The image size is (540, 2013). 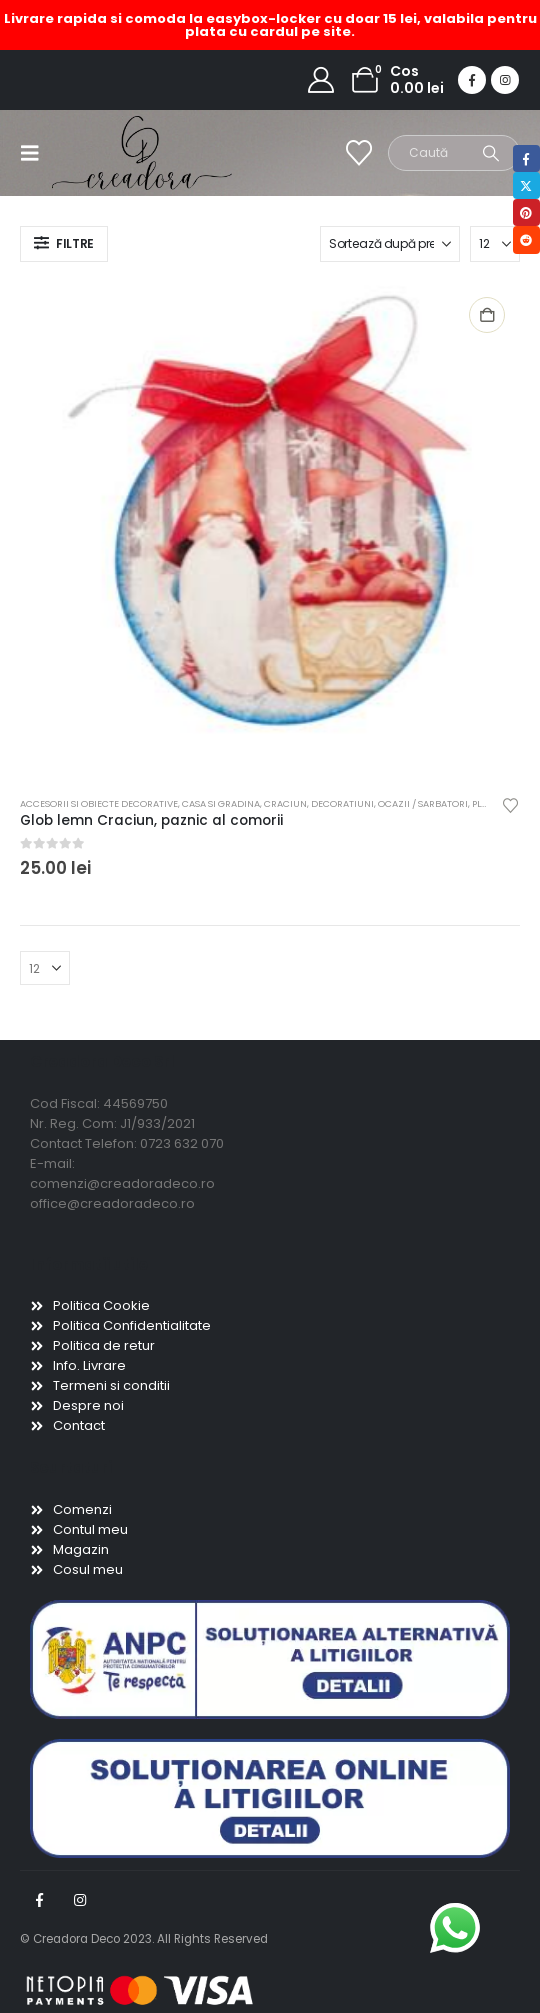 I want to click on [Go to product page], so click(x=269, y=531).